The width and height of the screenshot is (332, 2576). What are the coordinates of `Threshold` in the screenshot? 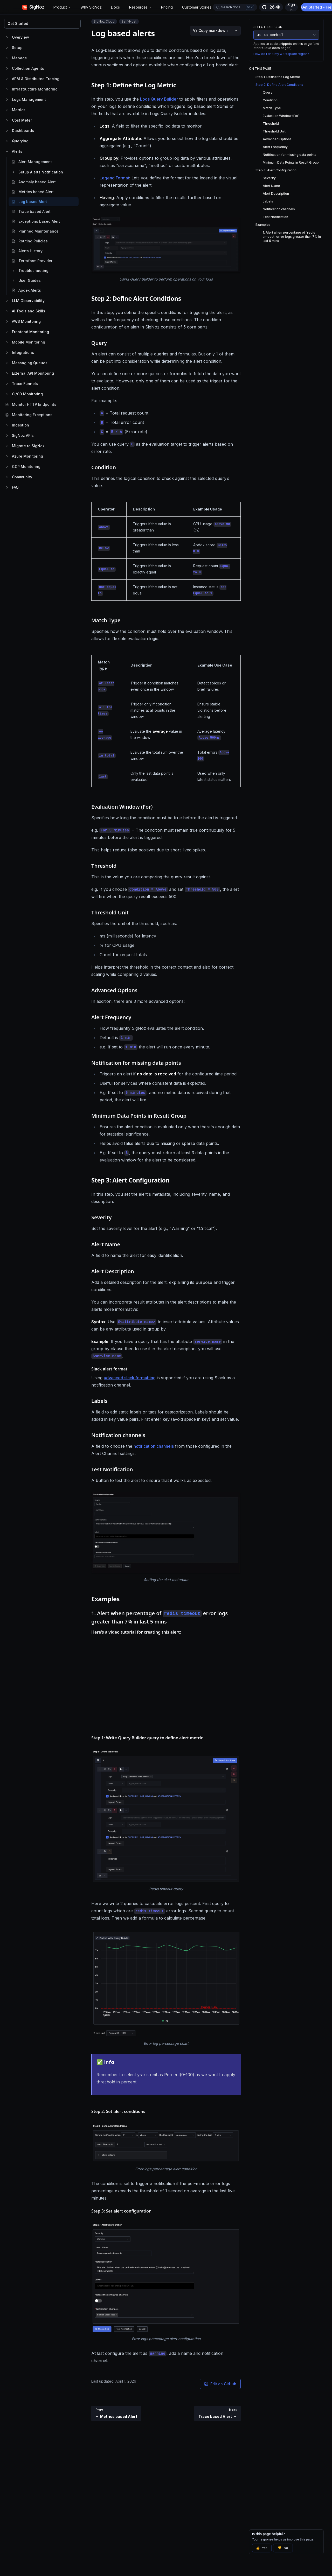 It's located at (271, 123).